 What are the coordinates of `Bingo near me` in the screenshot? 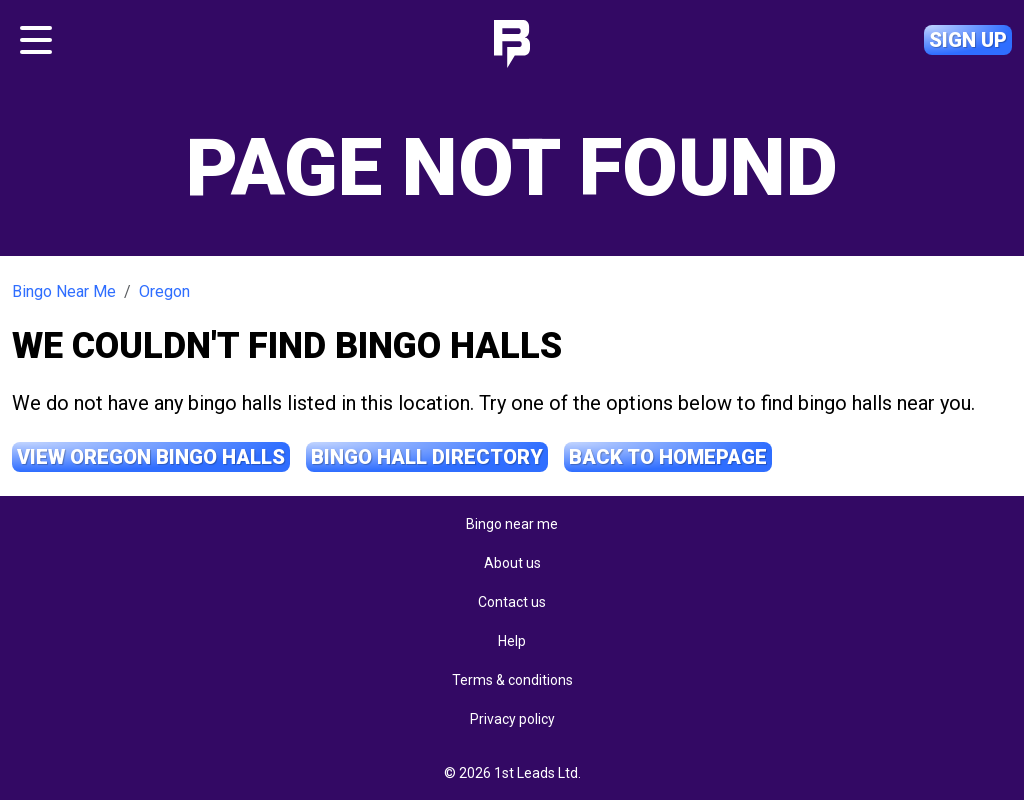 It's located at (512, 524).